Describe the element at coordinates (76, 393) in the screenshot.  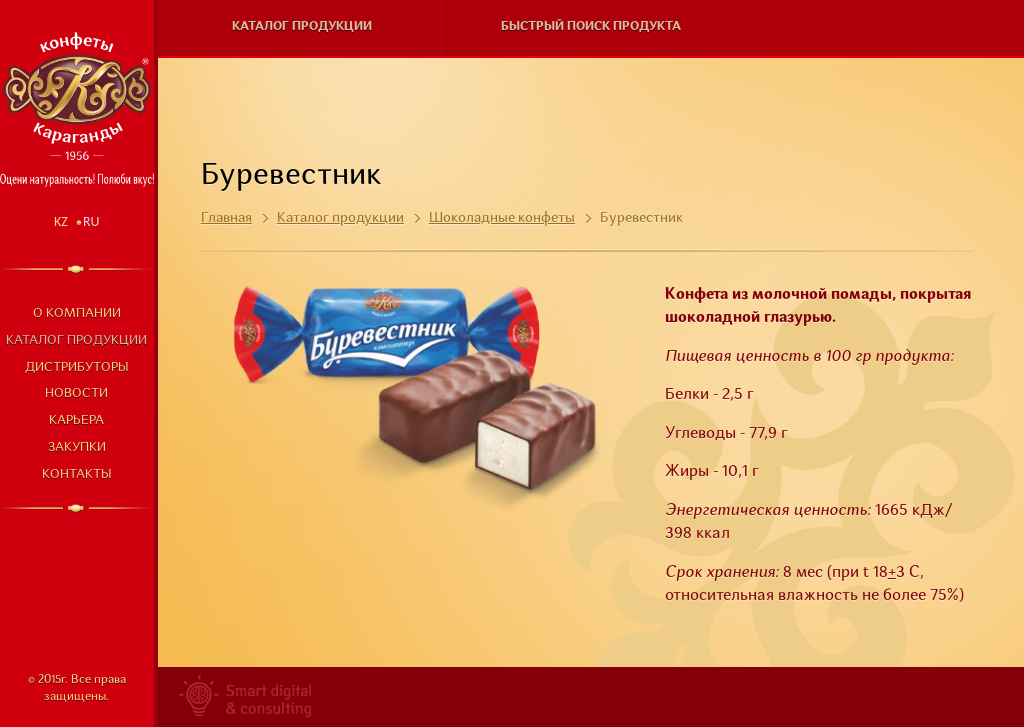
I see `Новости` at that location.